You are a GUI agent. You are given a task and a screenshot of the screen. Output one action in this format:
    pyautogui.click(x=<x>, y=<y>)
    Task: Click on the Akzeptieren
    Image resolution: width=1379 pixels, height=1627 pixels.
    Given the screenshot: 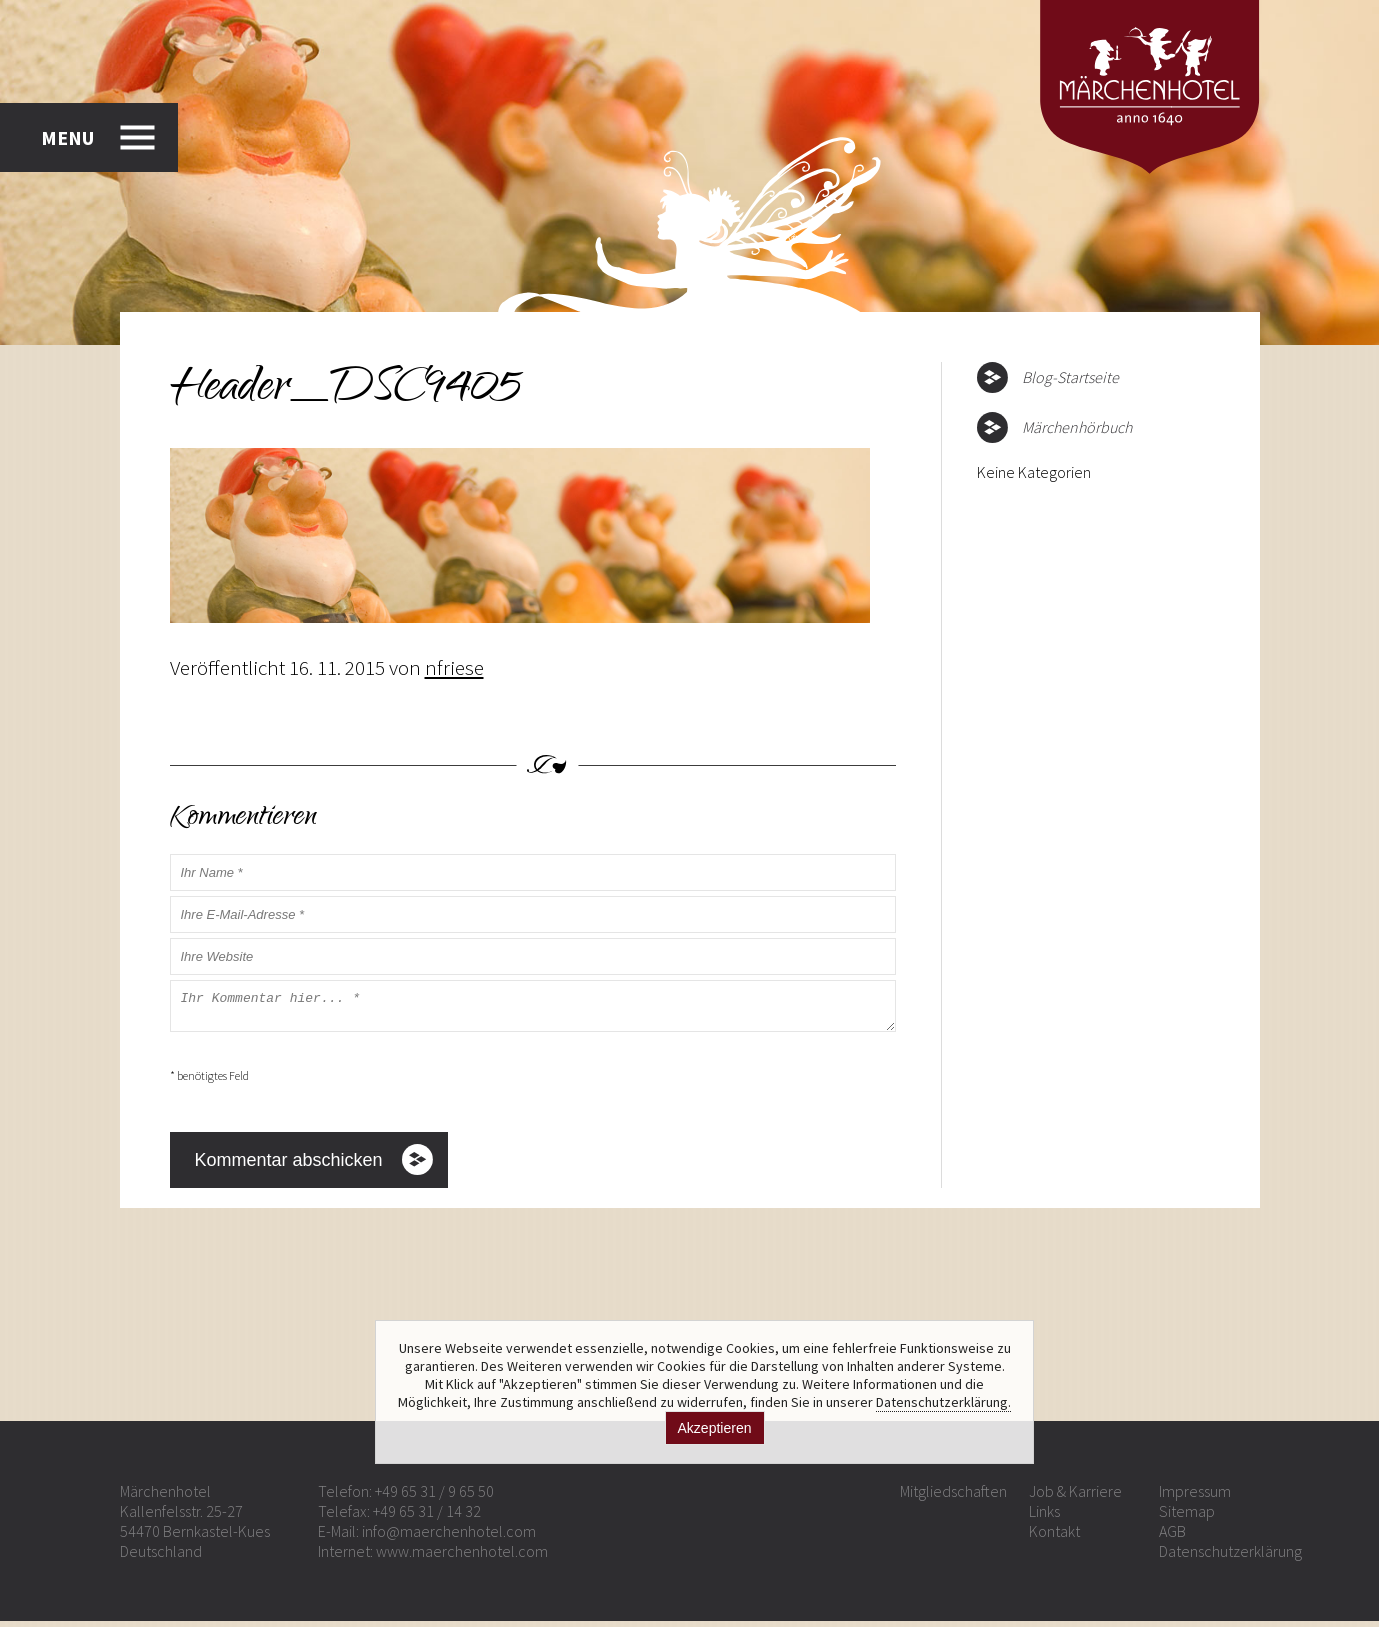 What is the action you would take?
    pyautogui.click(x=715, y=1428)
    